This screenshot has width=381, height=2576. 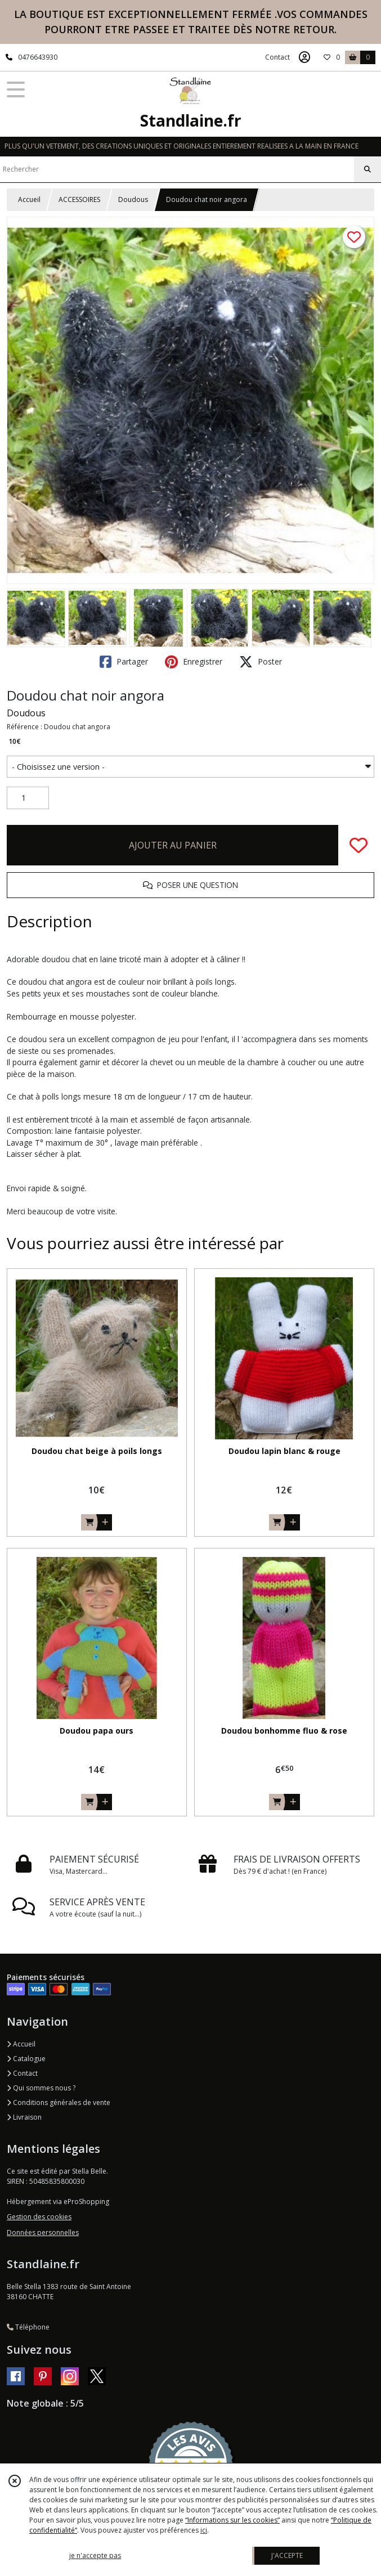 I want to click on Gestion des cookies, so click(x=39, y=2217).